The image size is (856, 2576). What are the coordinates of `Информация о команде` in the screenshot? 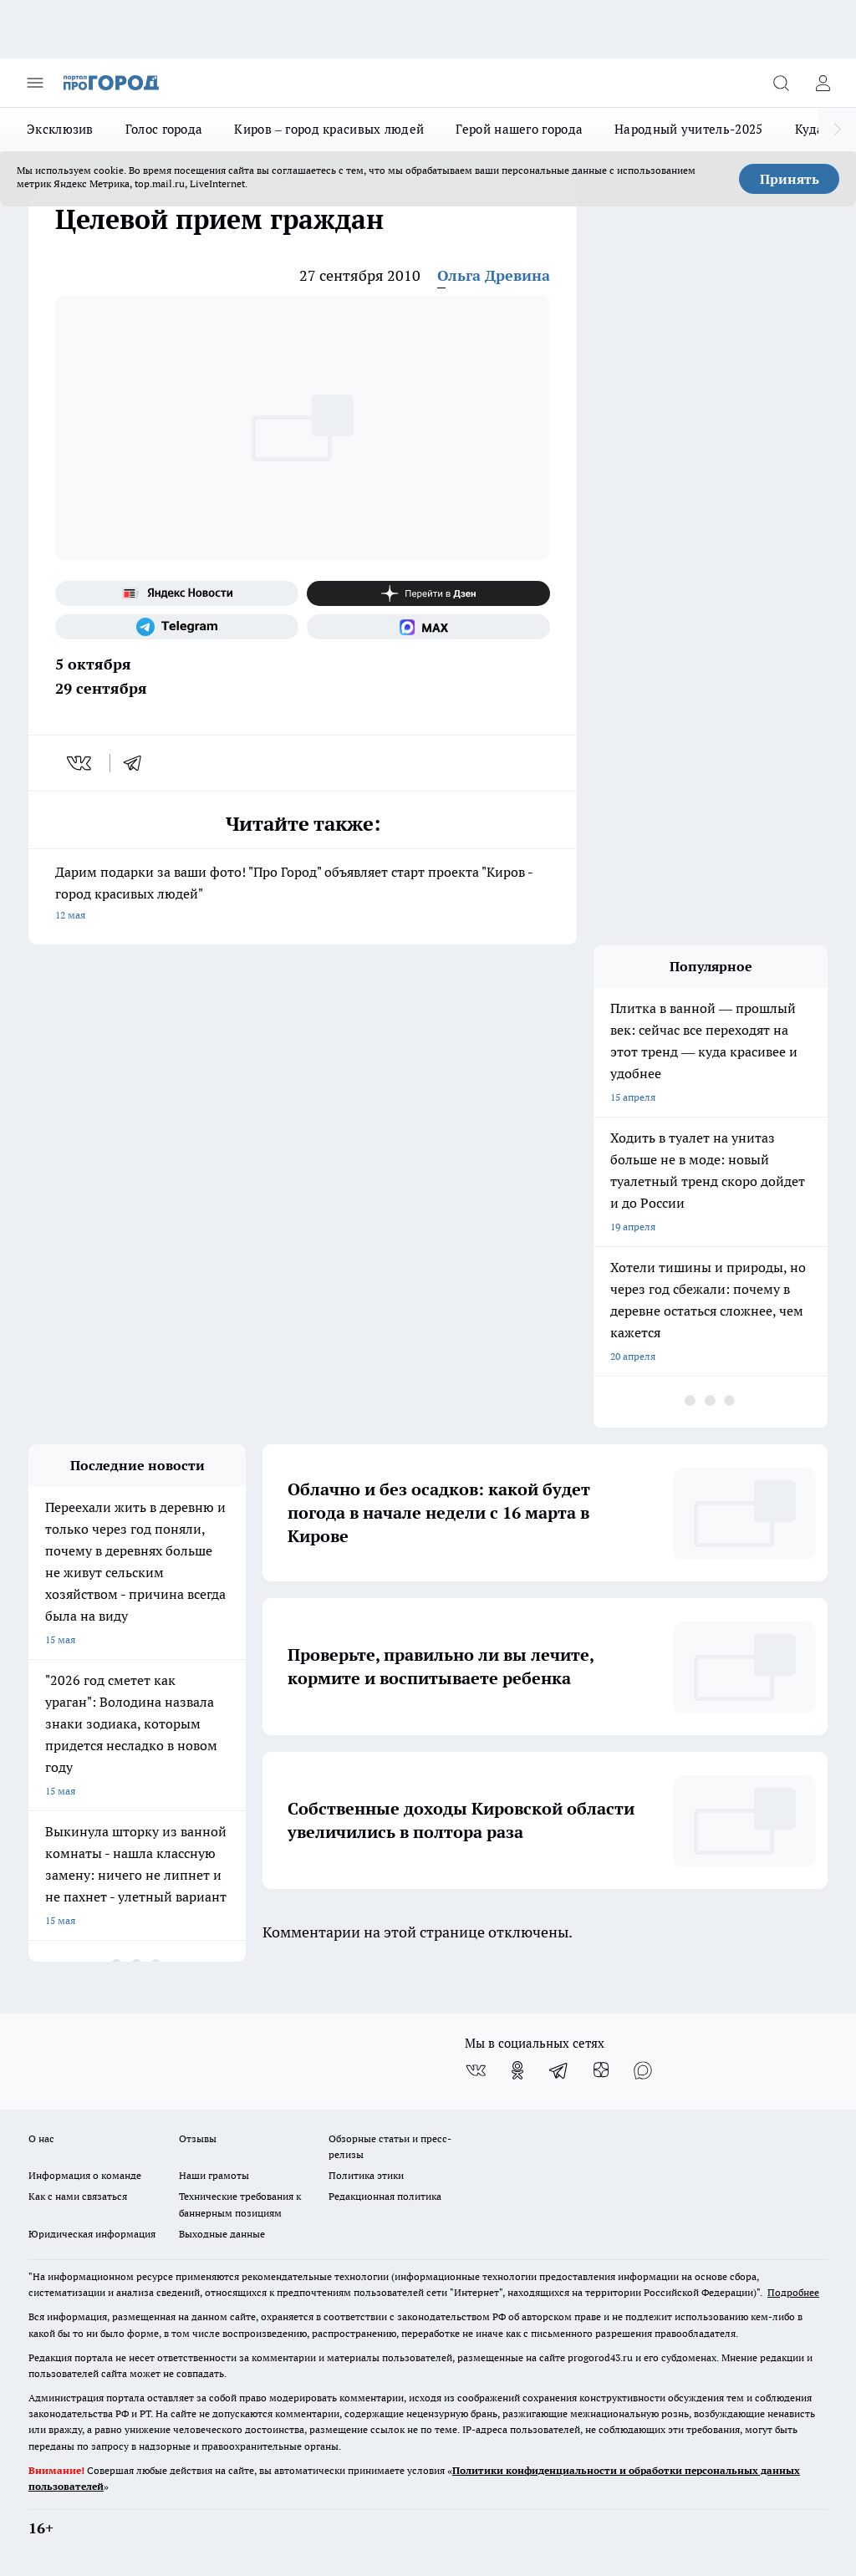 It's located at (84, 2175).